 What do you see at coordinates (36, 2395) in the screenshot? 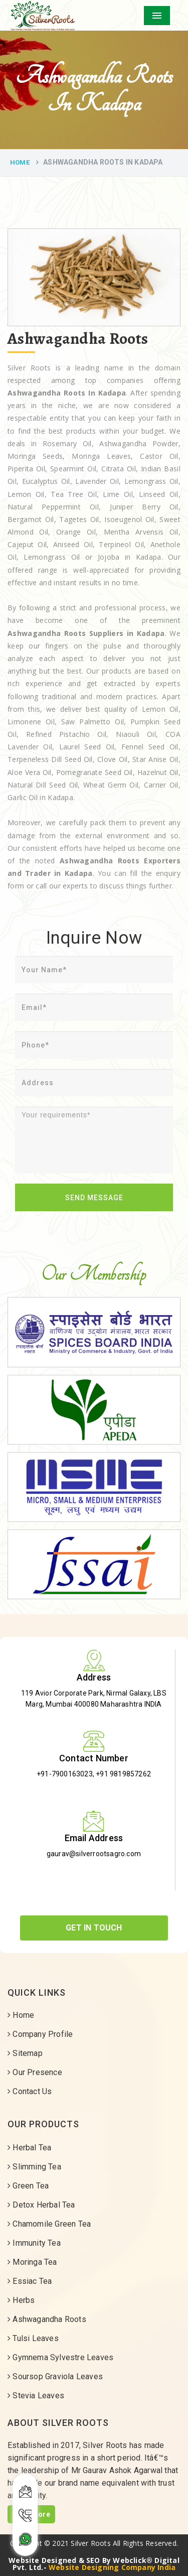
I see `Stevia Leaves` at bounding box center [36, 2395].